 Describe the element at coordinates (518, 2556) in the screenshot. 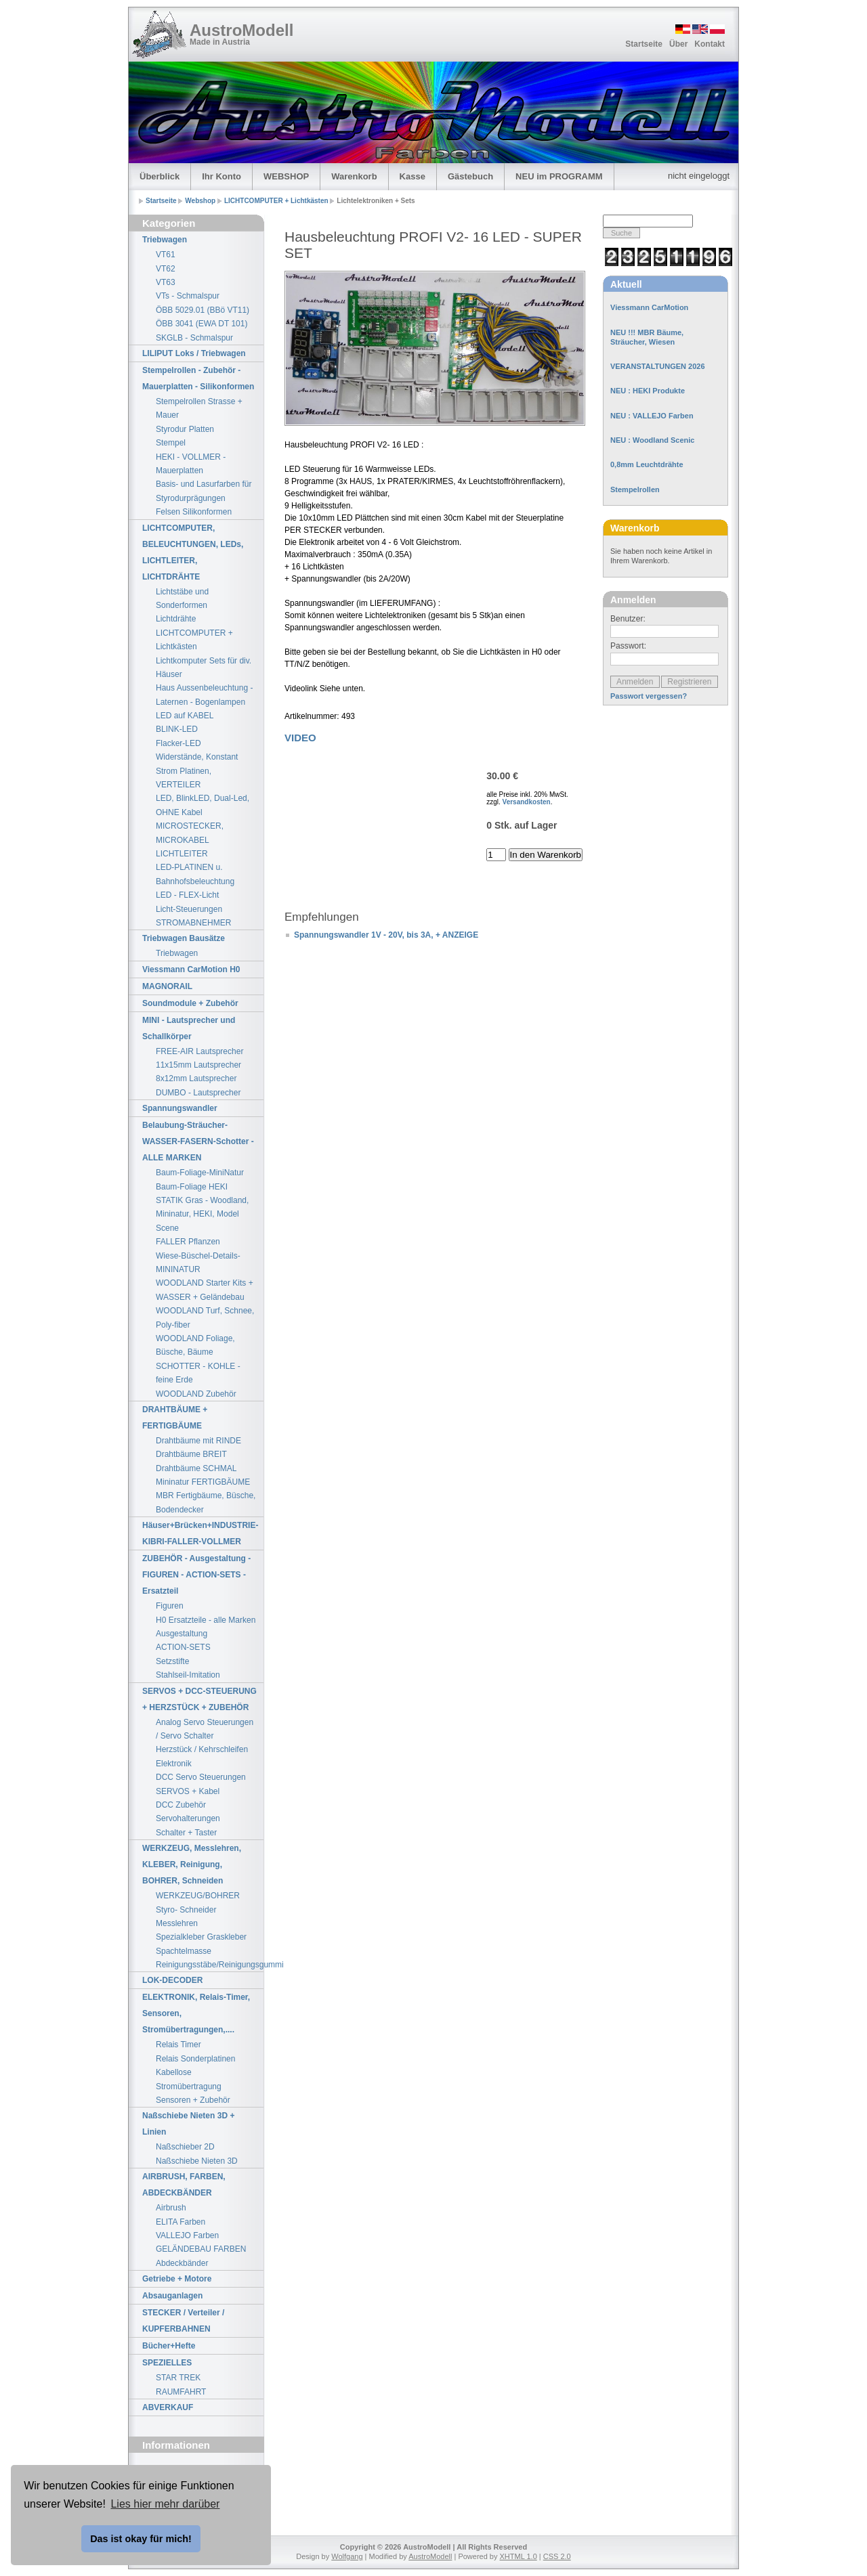

I see `XHTML 1.0` at that location.